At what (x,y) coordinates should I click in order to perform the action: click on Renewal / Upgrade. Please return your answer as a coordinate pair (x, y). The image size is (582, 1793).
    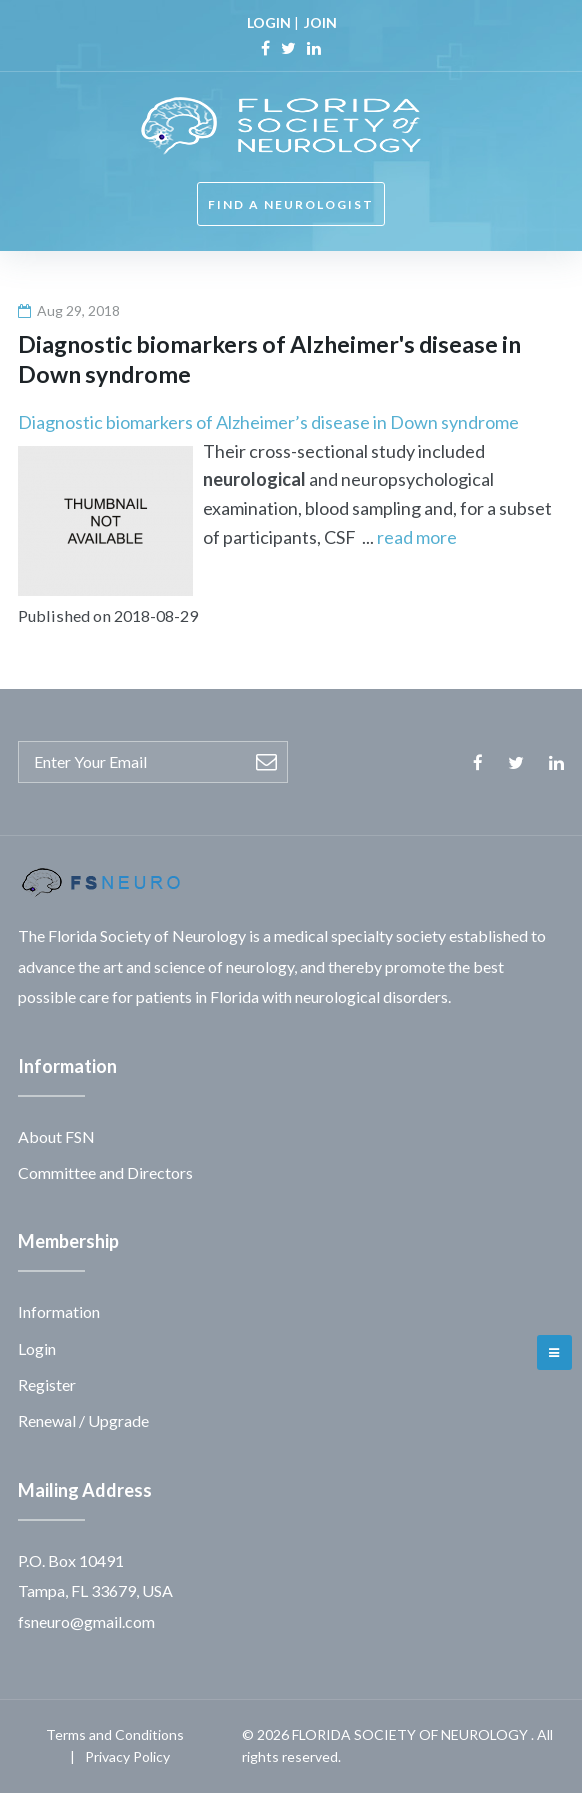
    Looking at the image, I should click on (83, 1420).